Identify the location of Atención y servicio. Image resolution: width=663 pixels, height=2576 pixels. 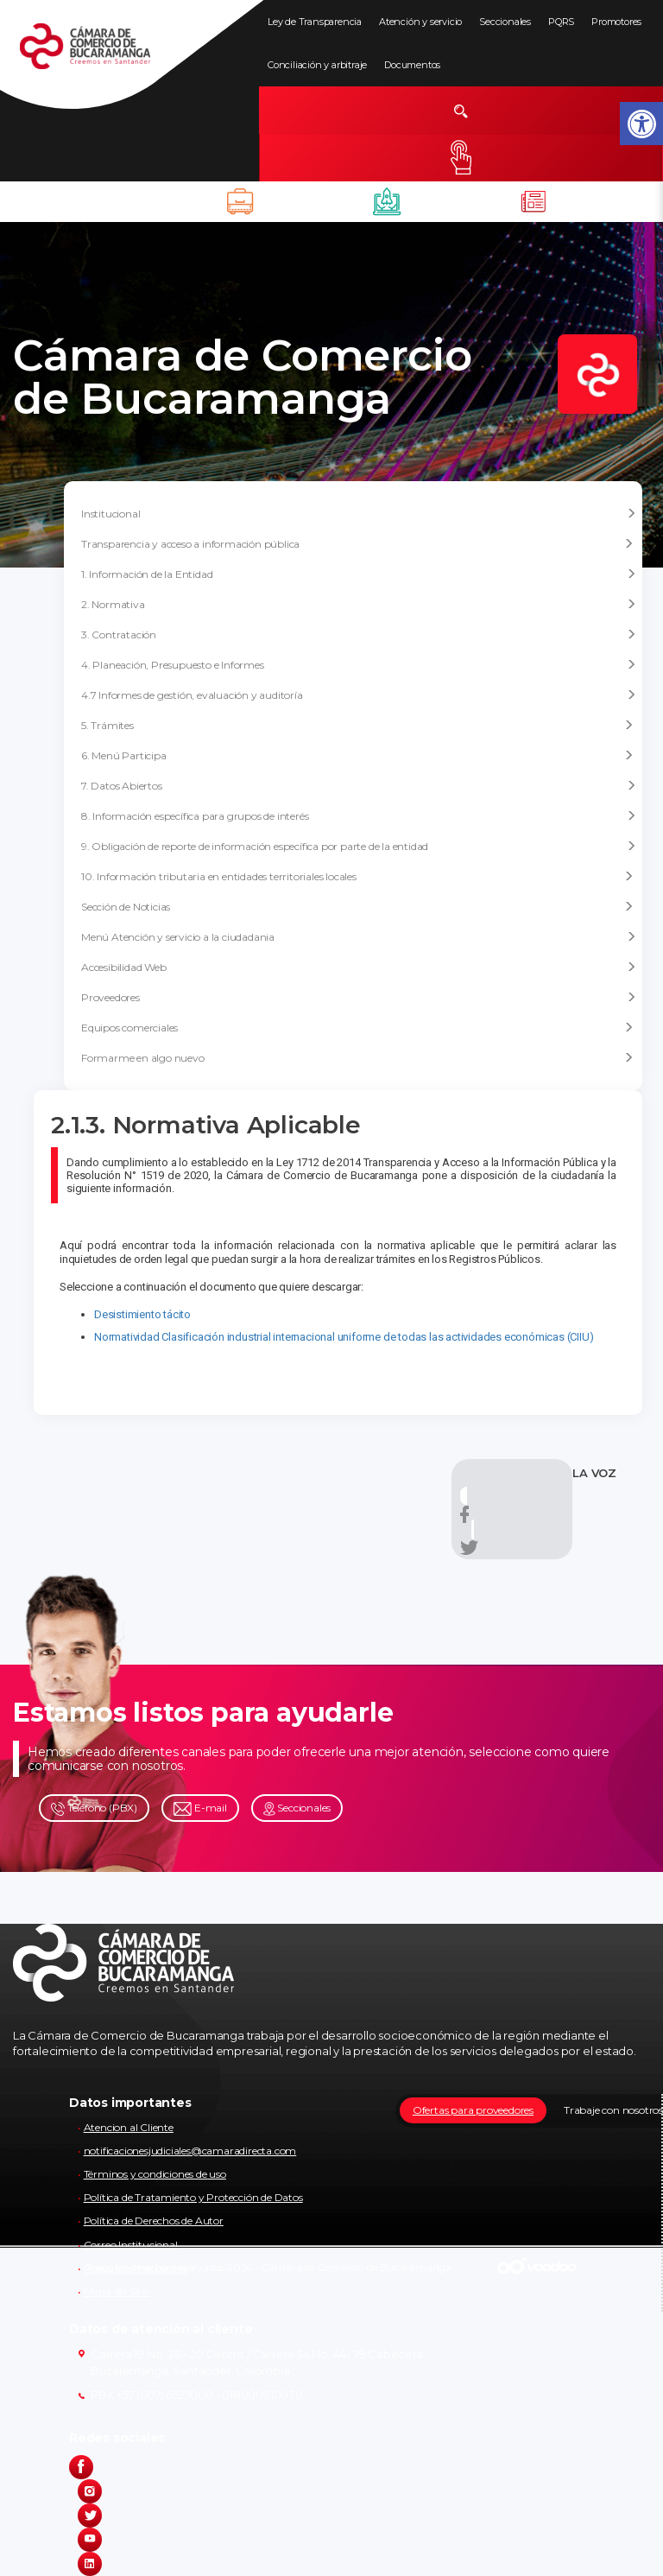
(420, 22).